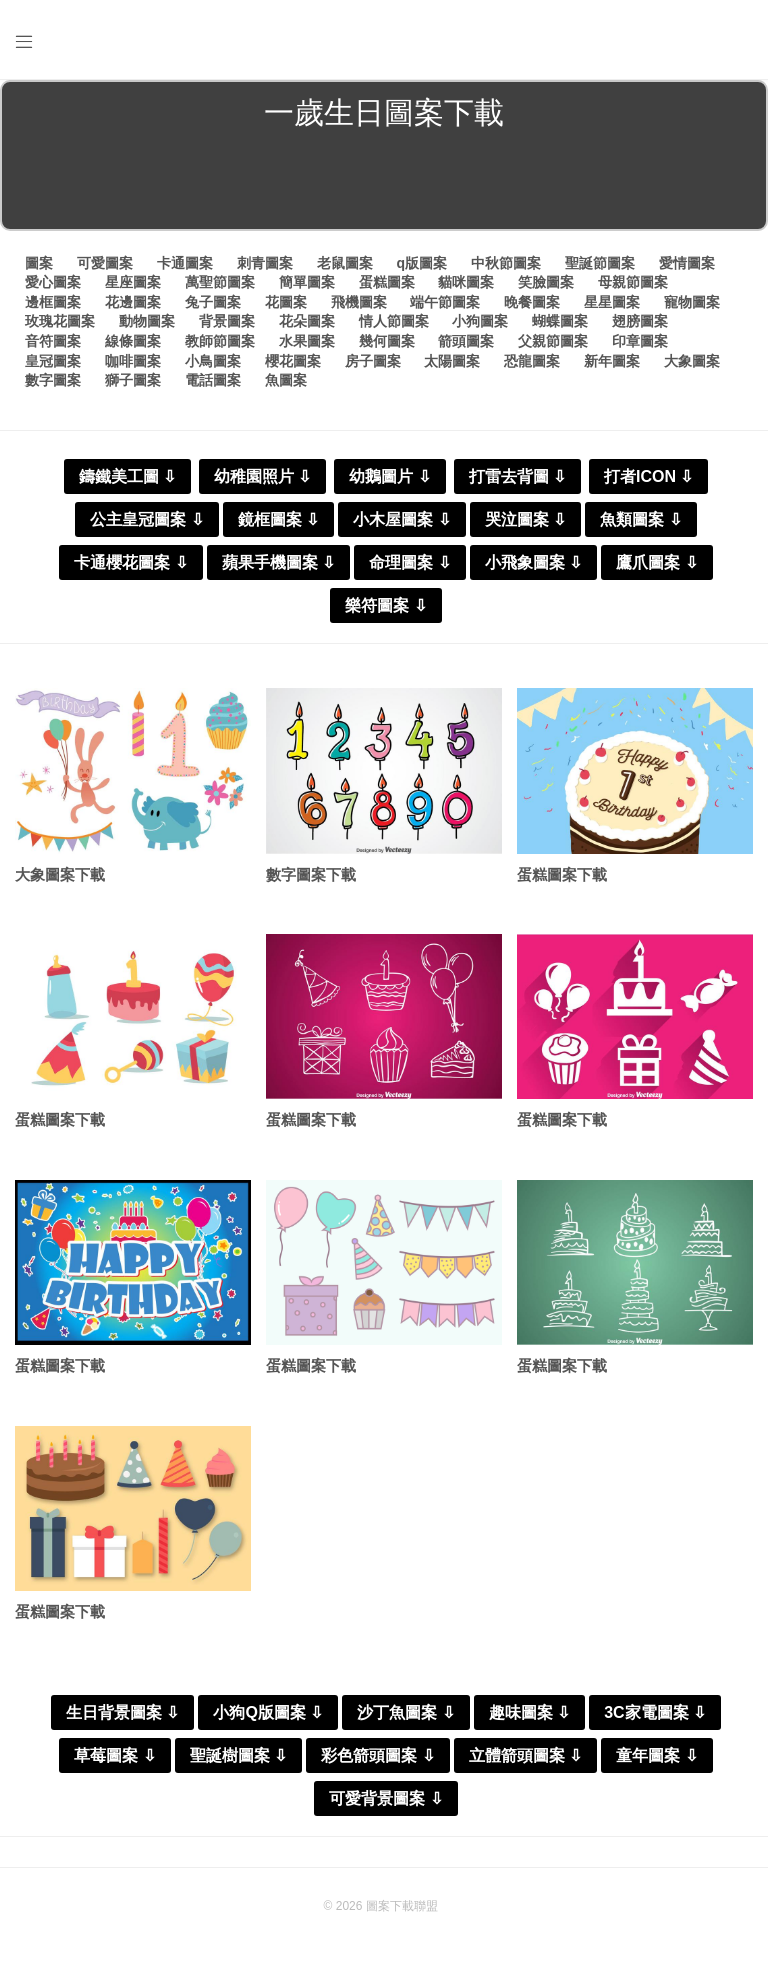 The width and height of the screenshot is (768, 1983). Describe the element at coordinates (278, 562) in the screenshot. I see `蘋果手機圖案 ⇩` at that location.